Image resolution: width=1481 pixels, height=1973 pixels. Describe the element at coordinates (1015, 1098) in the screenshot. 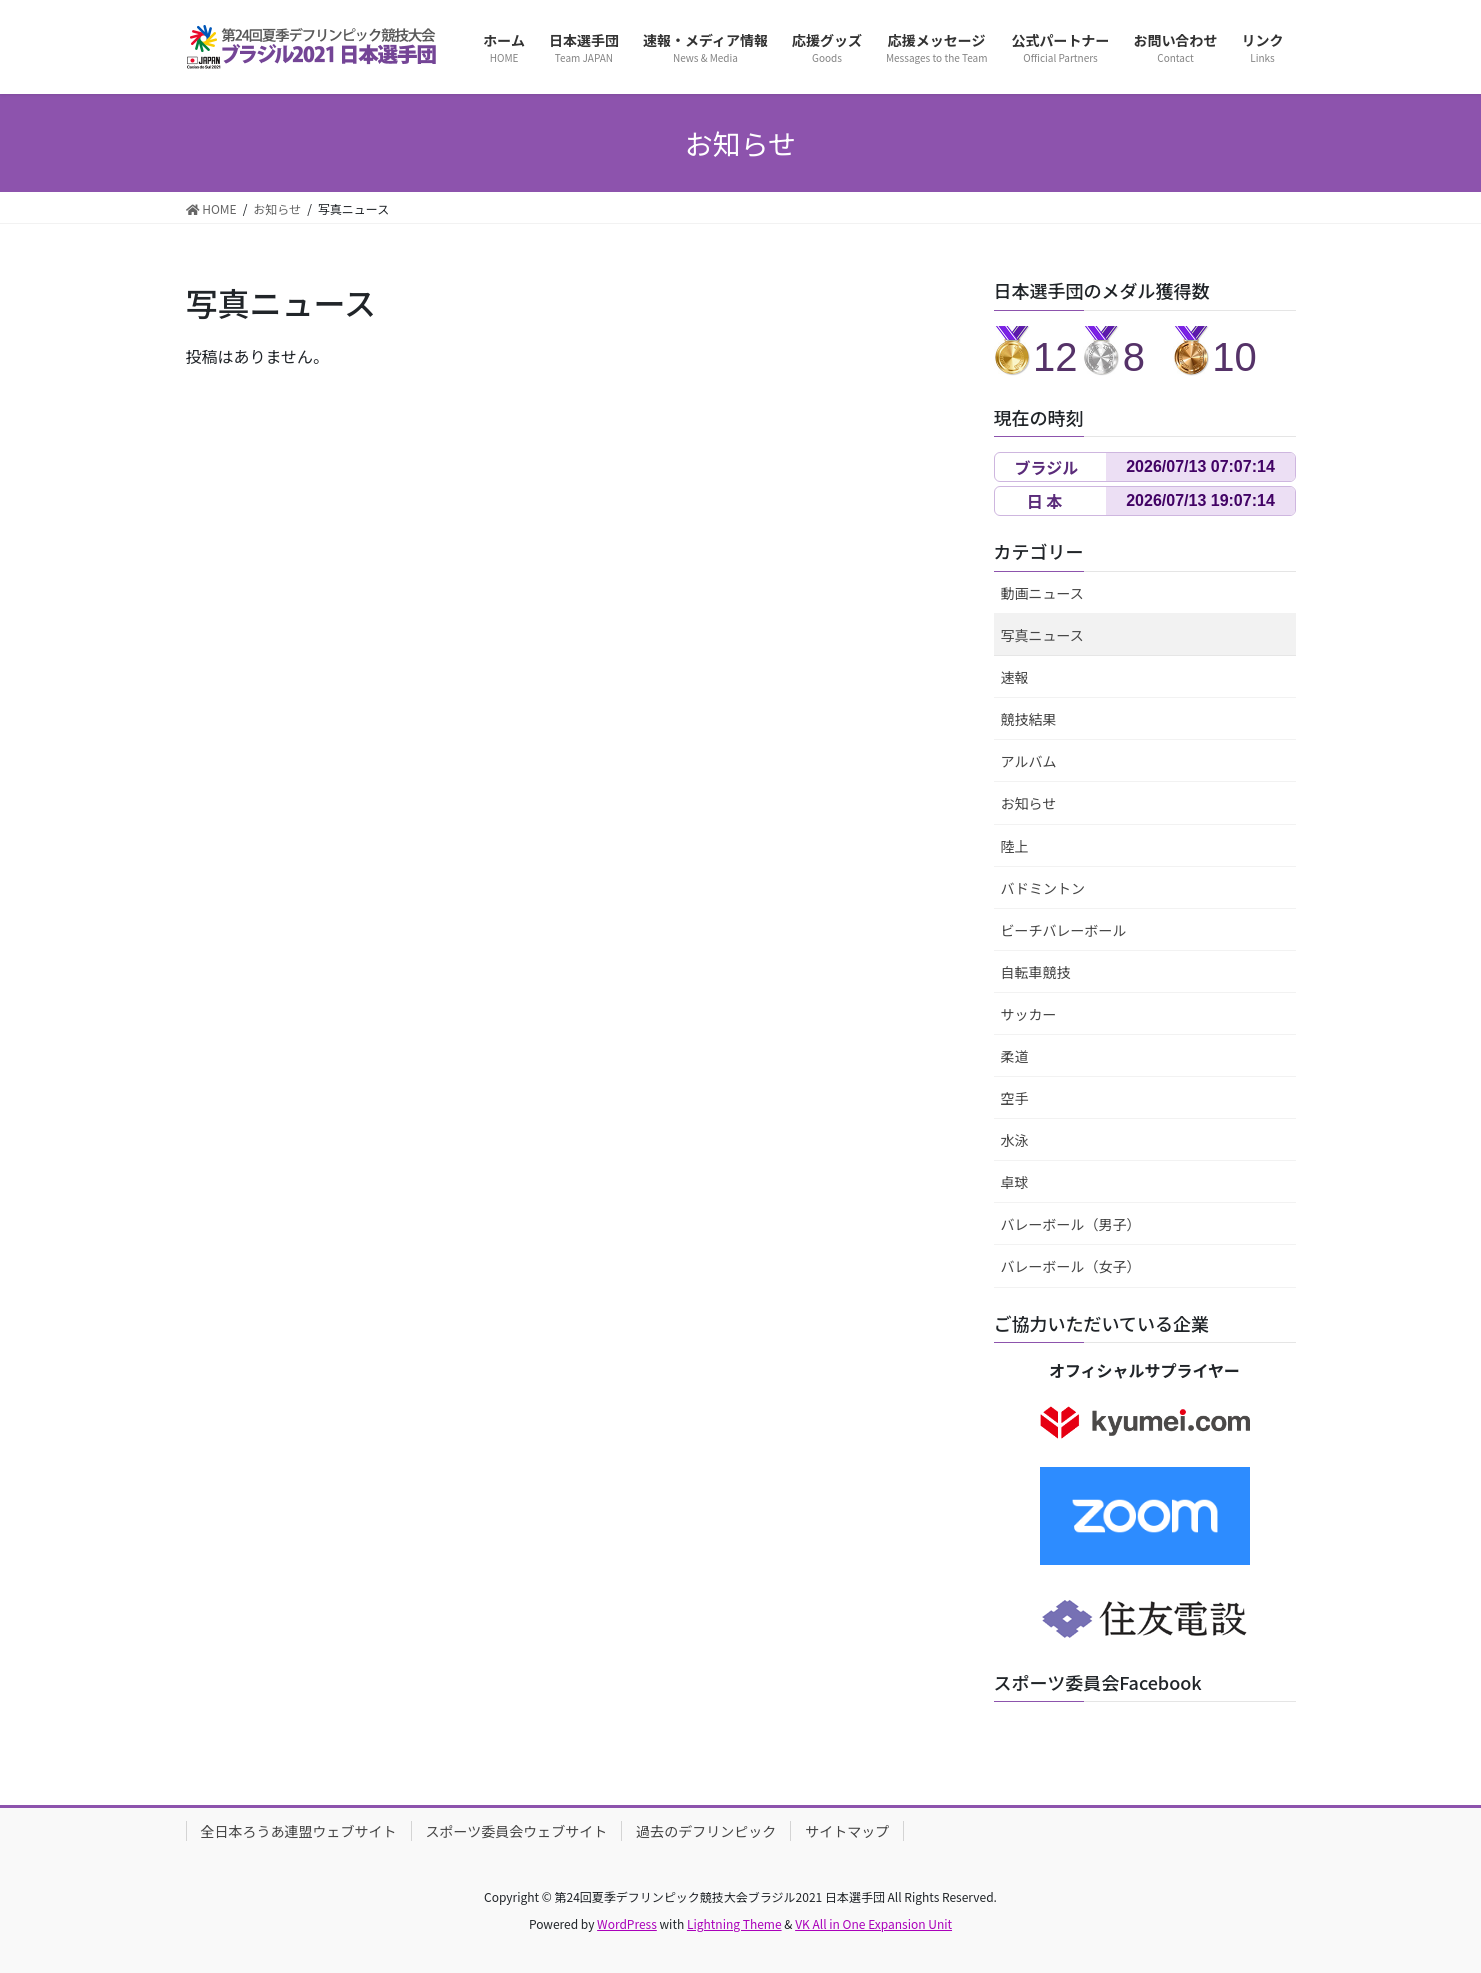

I see `空手` at that location.